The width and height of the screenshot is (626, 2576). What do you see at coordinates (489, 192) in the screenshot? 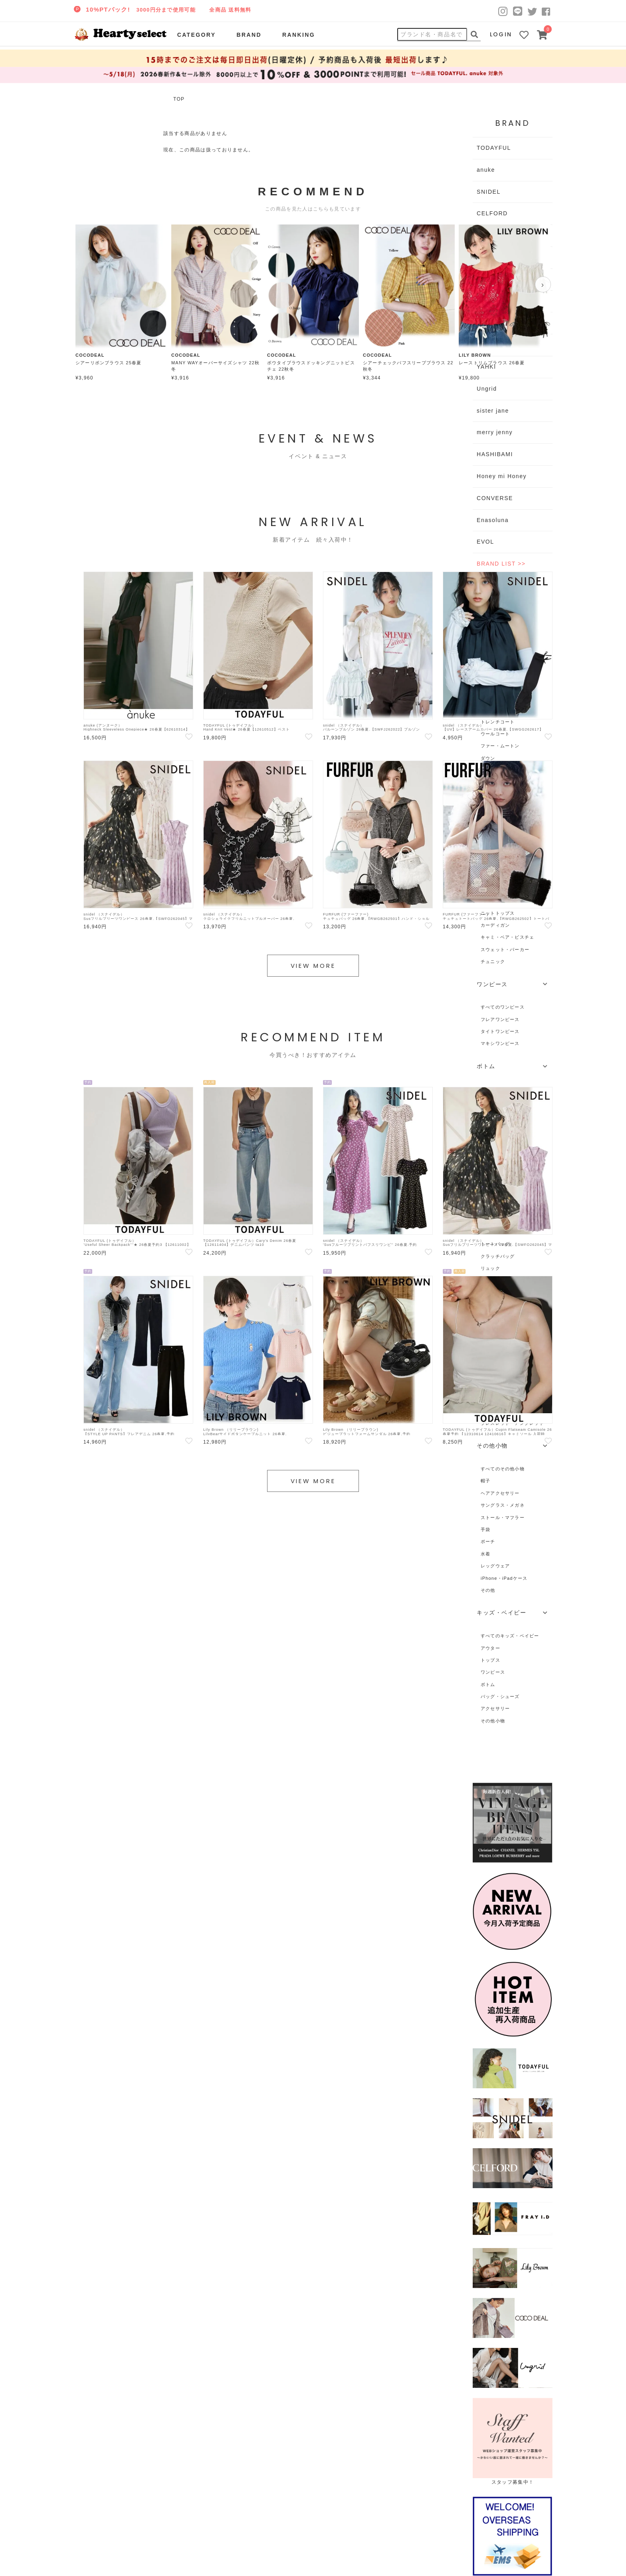
I see `SNIDEL` at bounding box center [489, 192].